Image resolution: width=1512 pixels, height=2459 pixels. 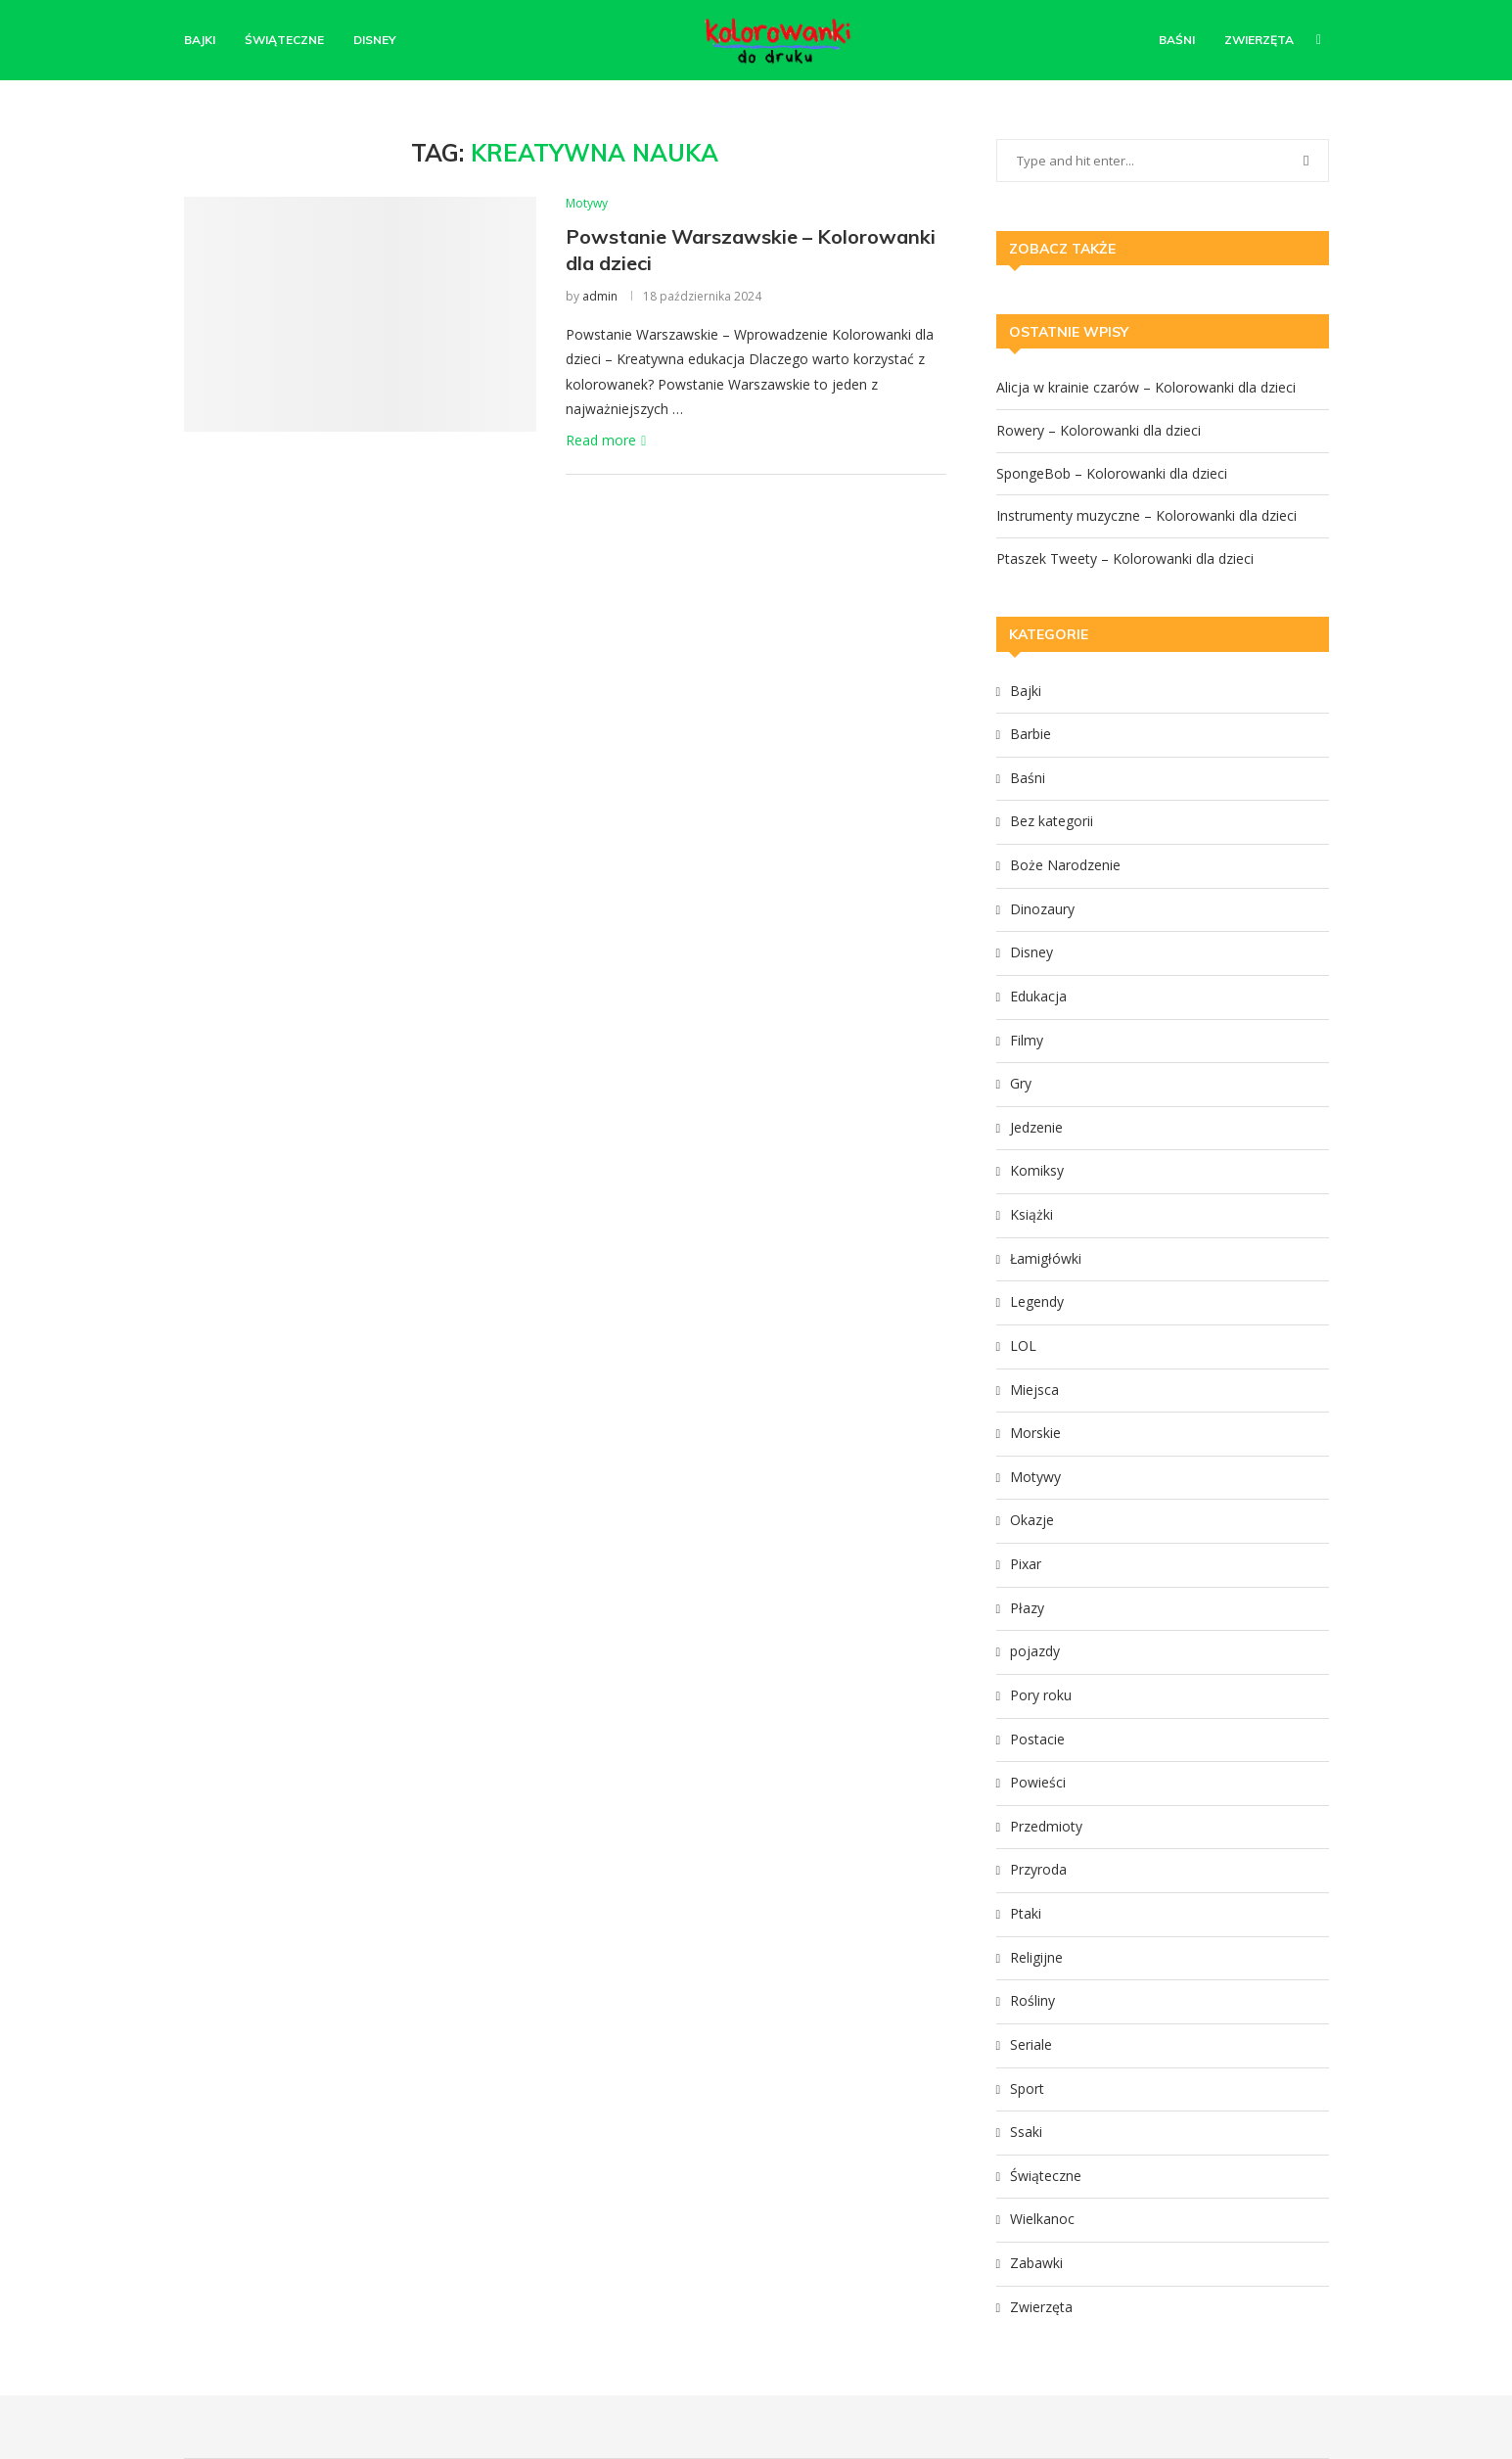 I want to click on Świąteczne, so click(x=284, y=39).